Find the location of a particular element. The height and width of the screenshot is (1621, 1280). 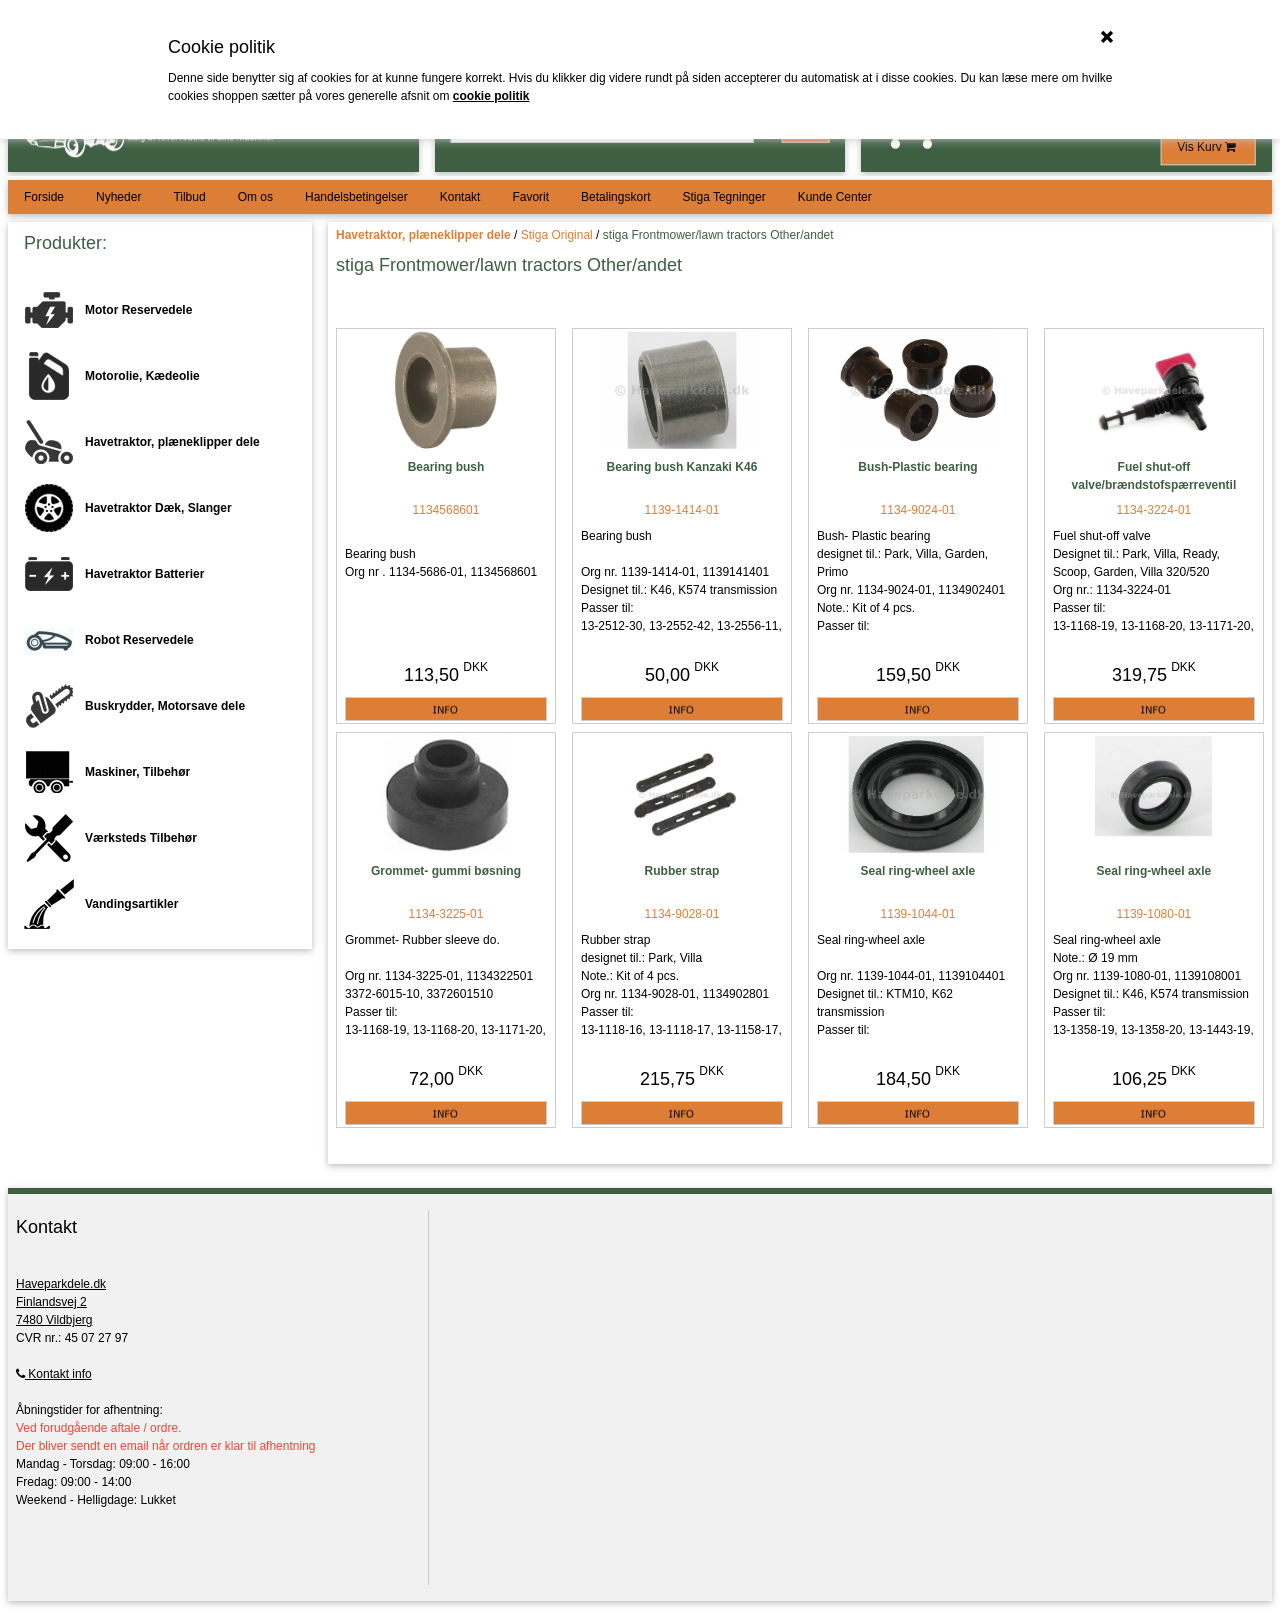

Om os is located at coordinates (255, 197).